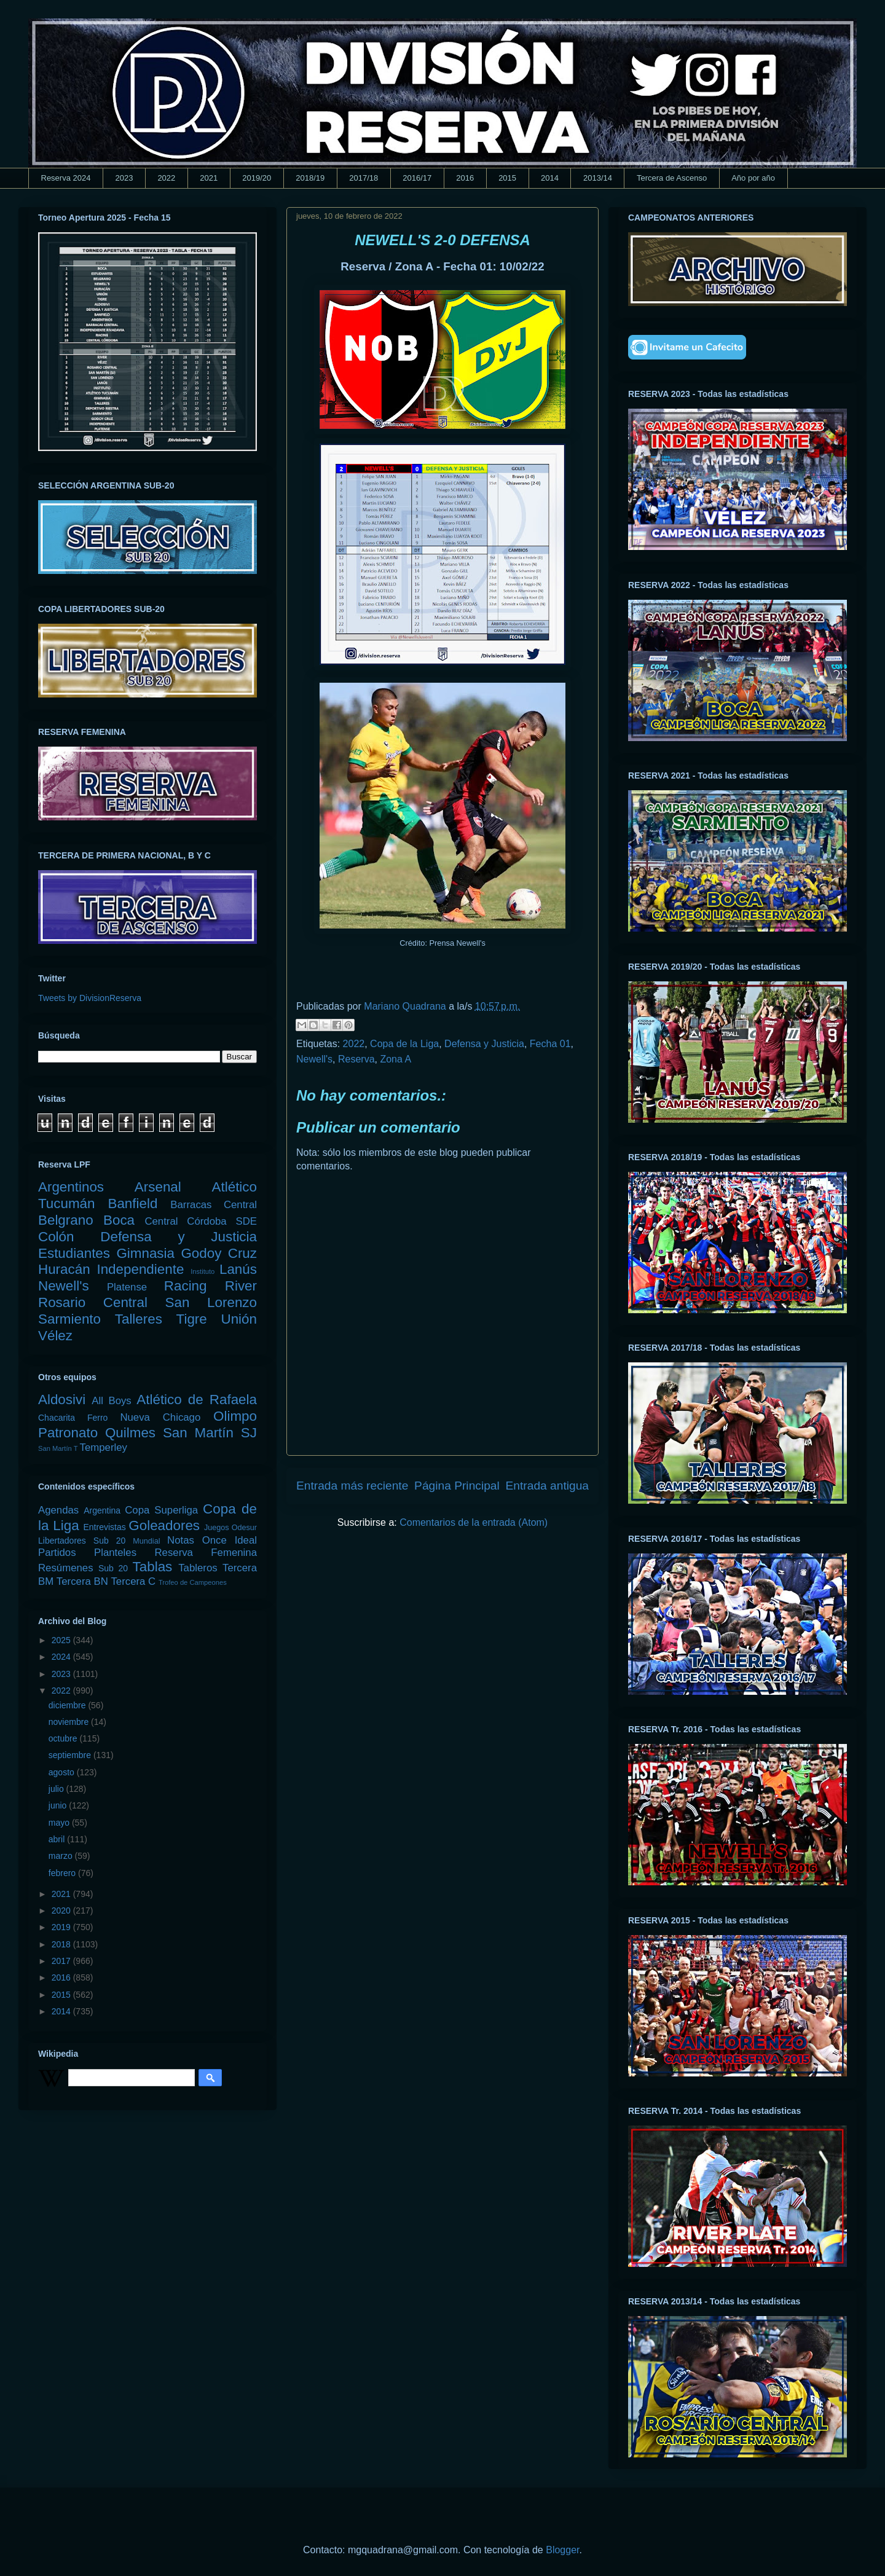  I want to click on 2013/14, so click(597, 178).